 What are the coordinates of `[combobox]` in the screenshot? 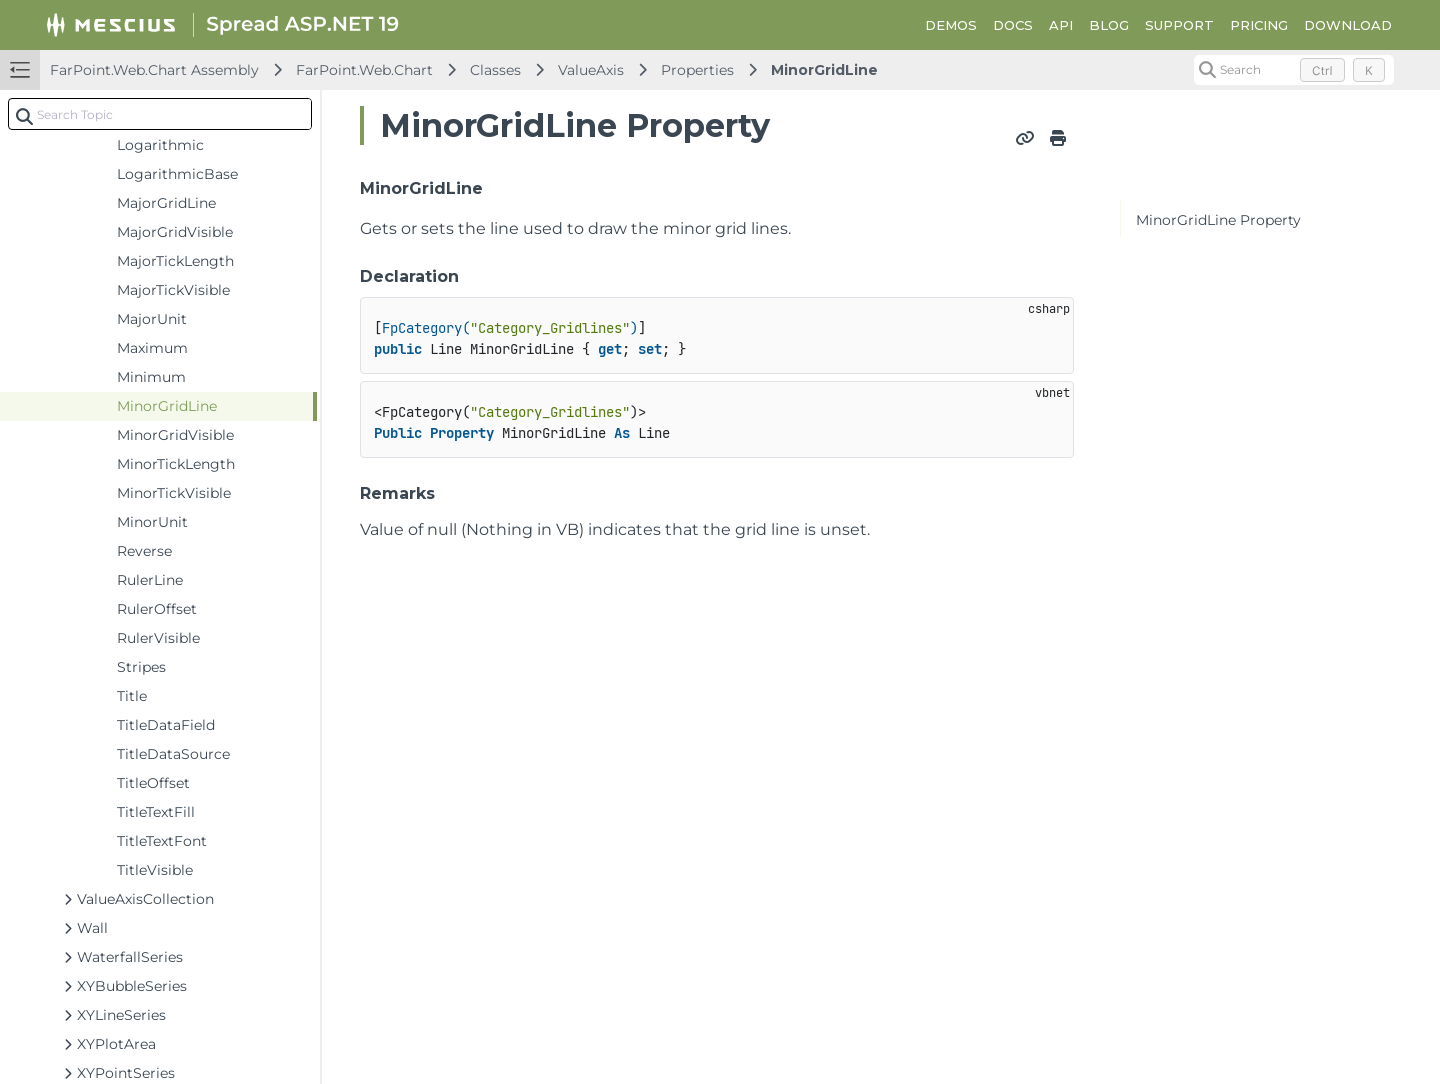 It's located at (160, 114).